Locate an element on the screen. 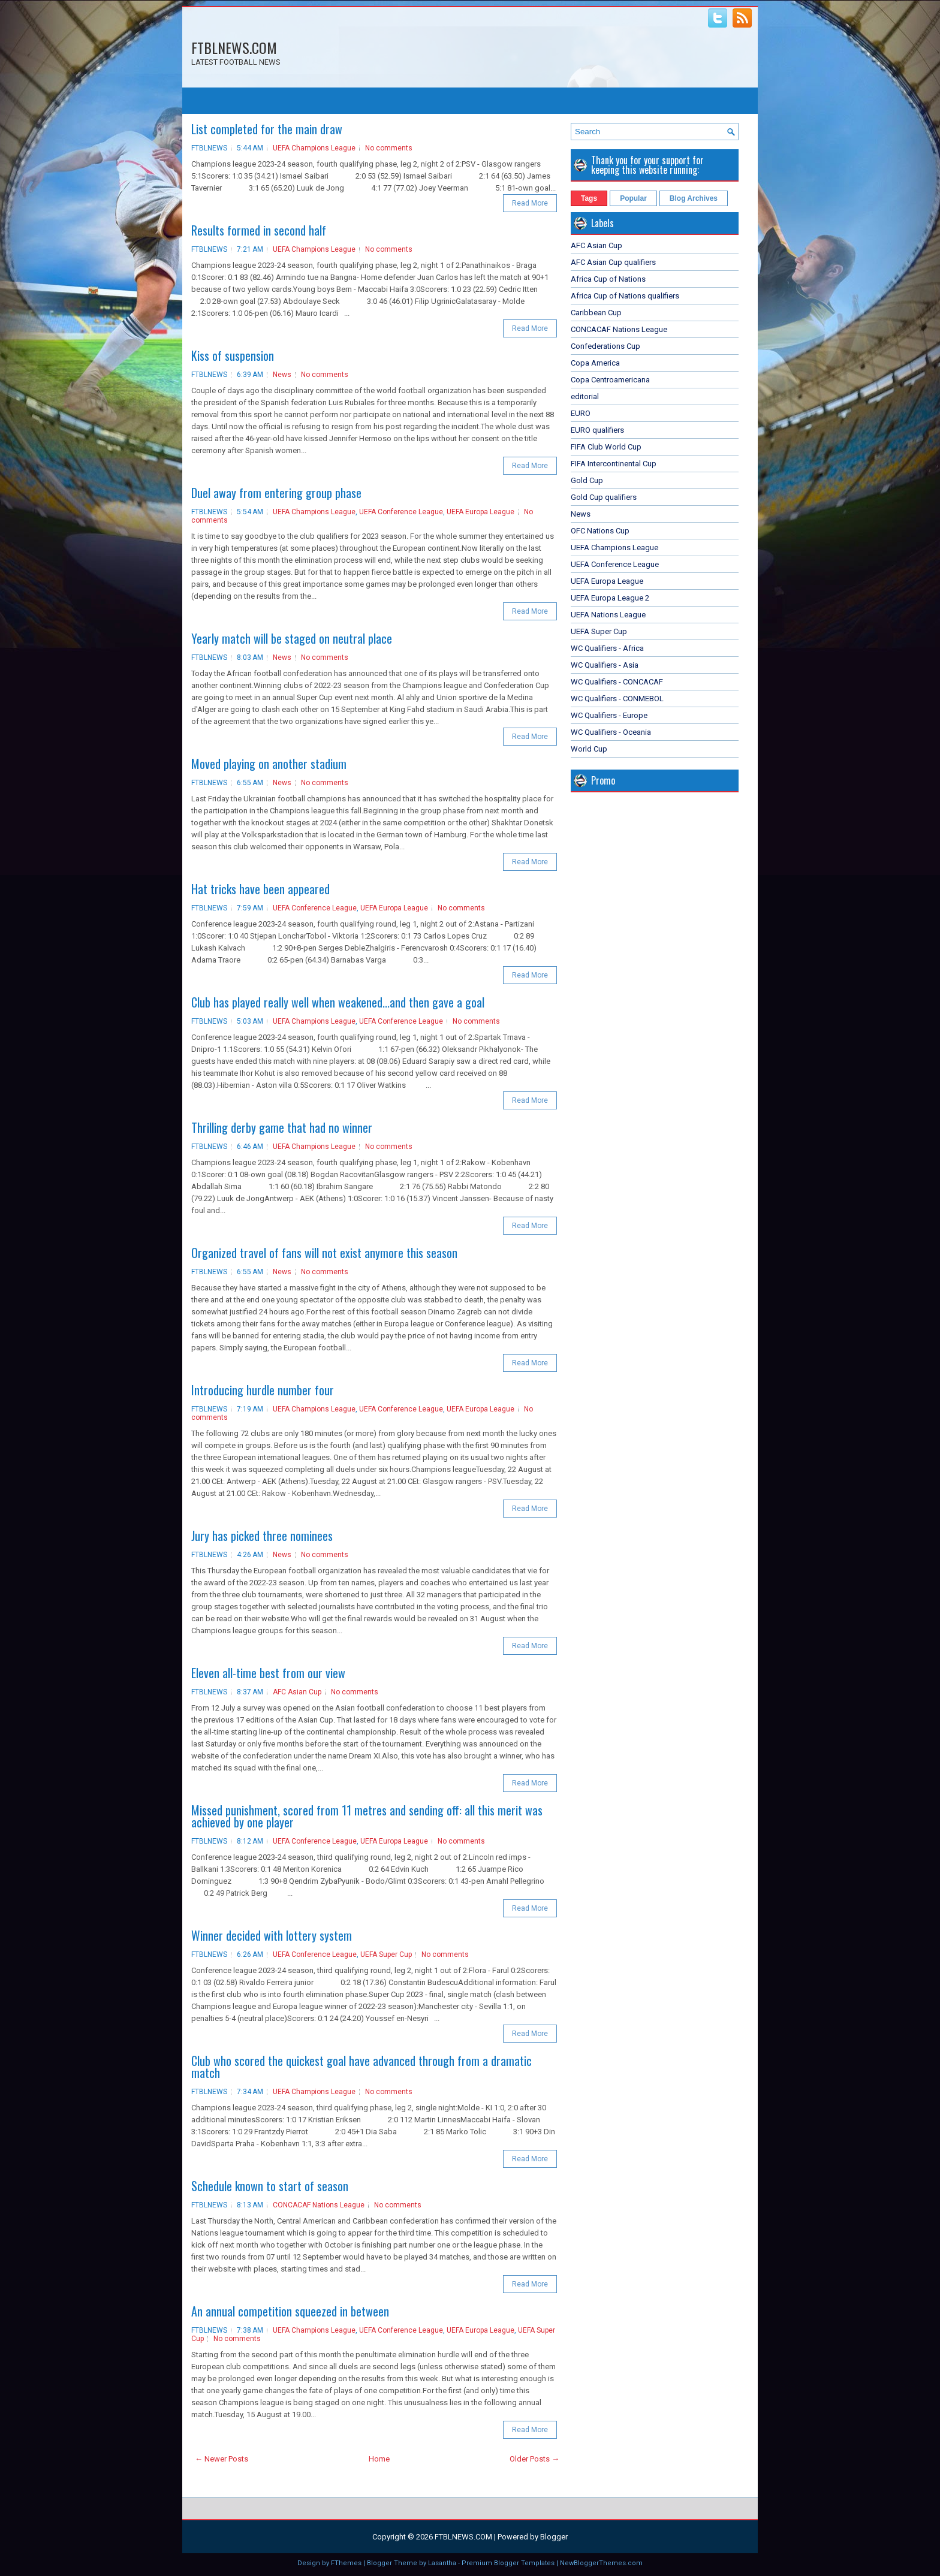 Image resolution: width=940 pixels, height=2576 pixels. CONCACAF Nations League is located at coordinates (318, 2205).